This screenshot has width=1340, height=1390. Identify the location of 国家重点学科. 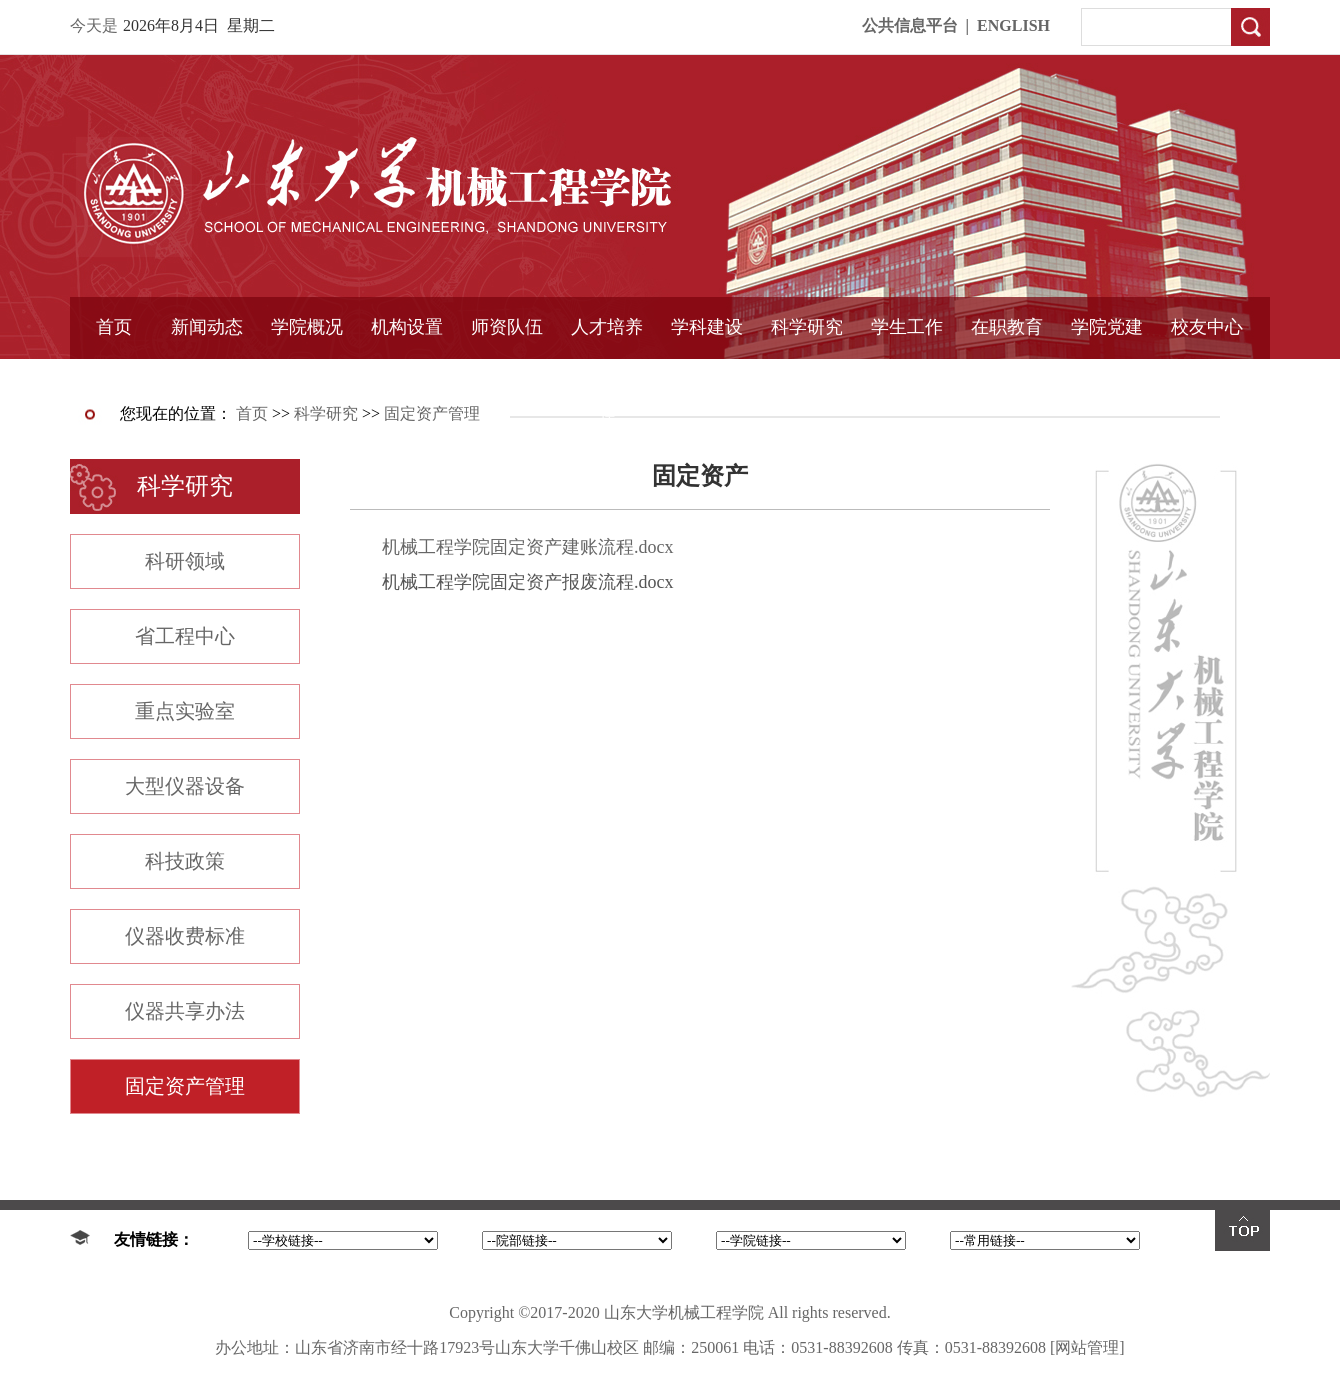
(707, 377).